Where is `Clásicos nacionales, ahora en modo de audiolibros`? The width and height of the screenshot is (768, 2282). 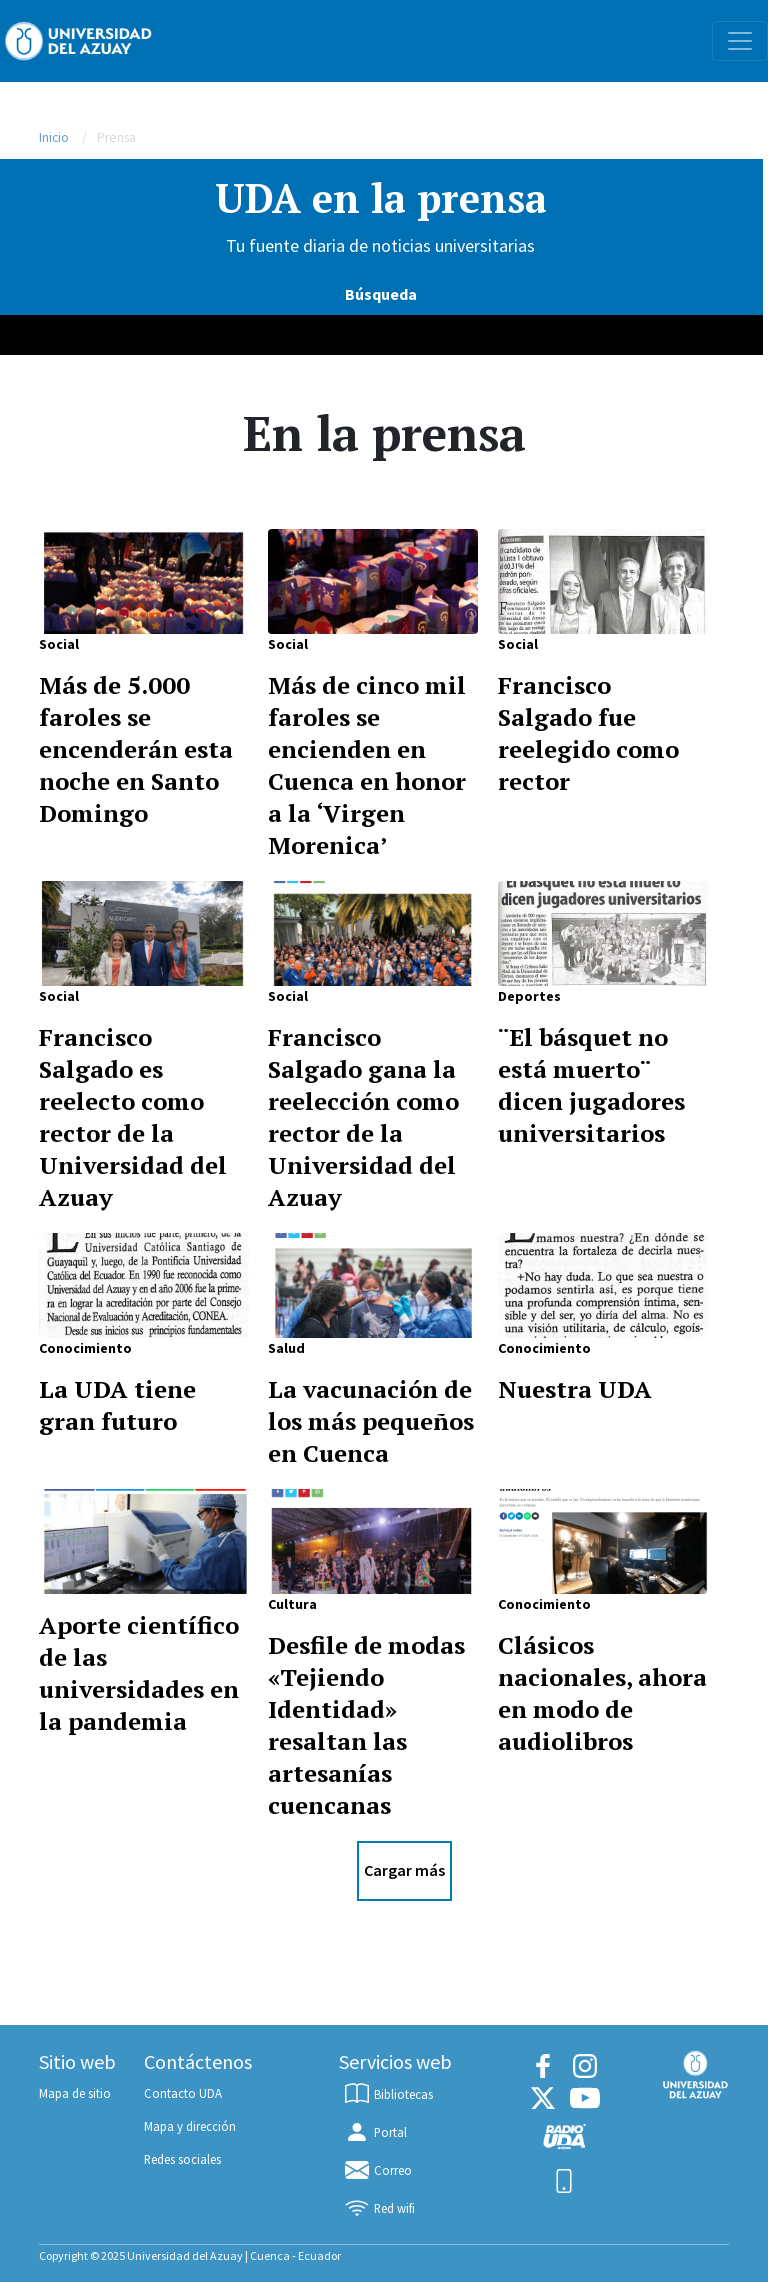 Clásicos nacionales, ahora en modo de audiolibros is located at coordinates (602, 1693).